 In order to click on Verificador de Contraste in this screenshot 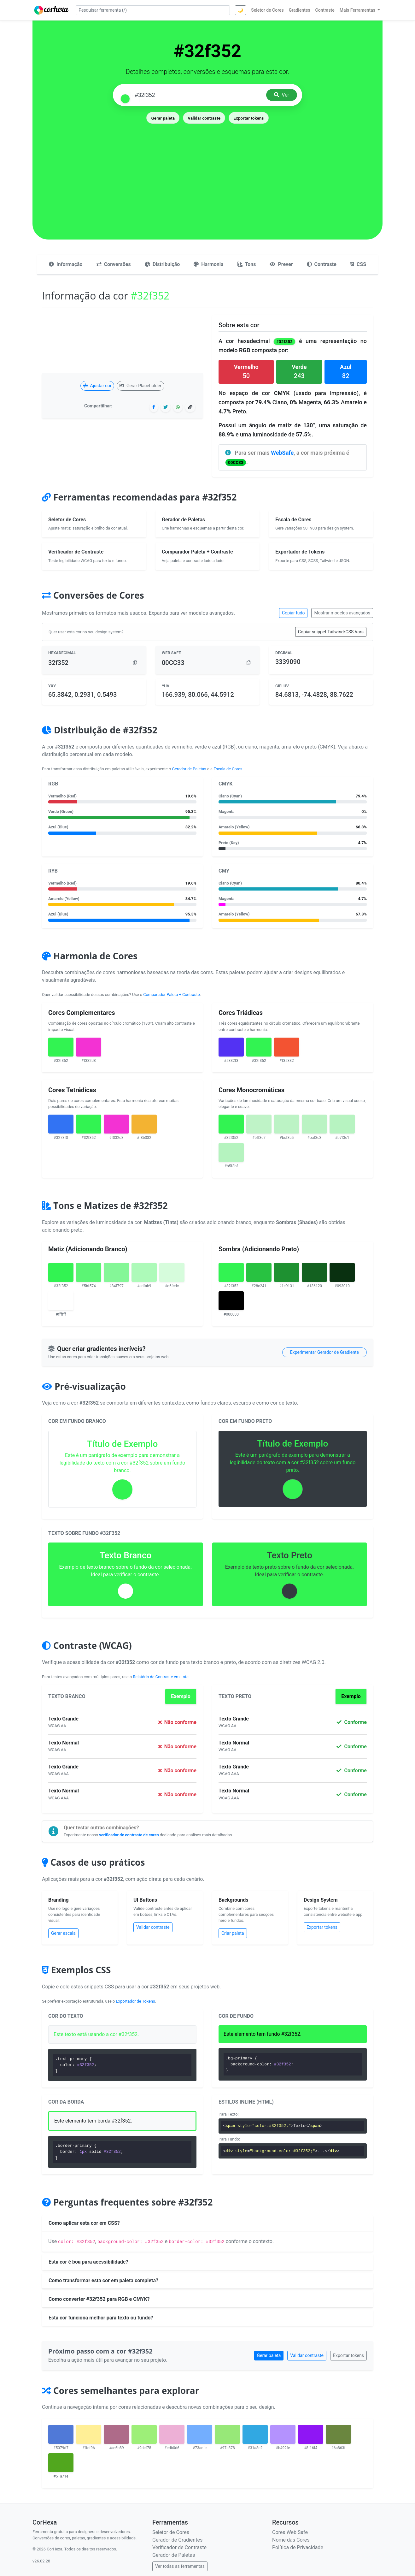, I will do `click(179, 2547)`.